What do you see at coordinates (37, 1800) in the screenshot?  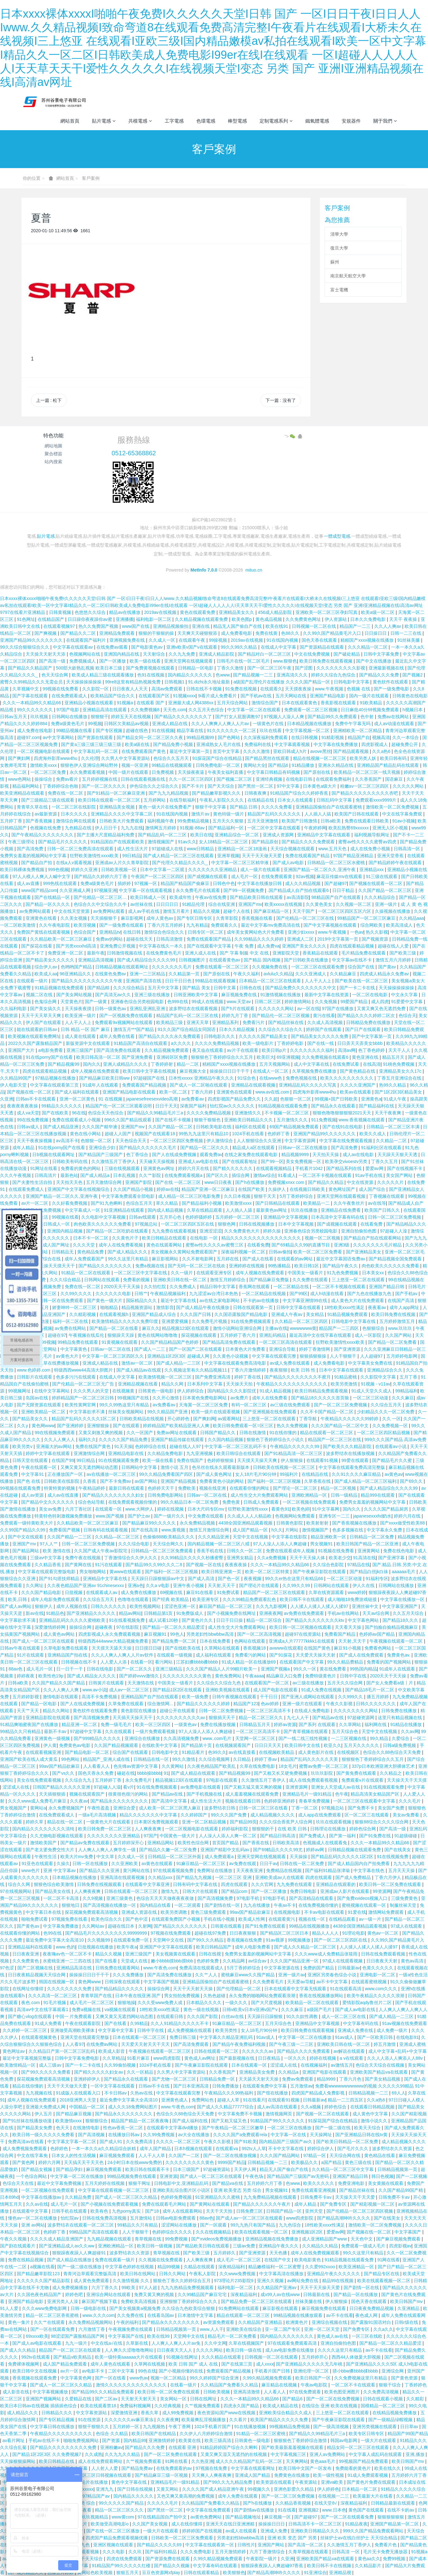 I see `久久久www成人免费毛片麻豆` at bounding box center [37, 1800].